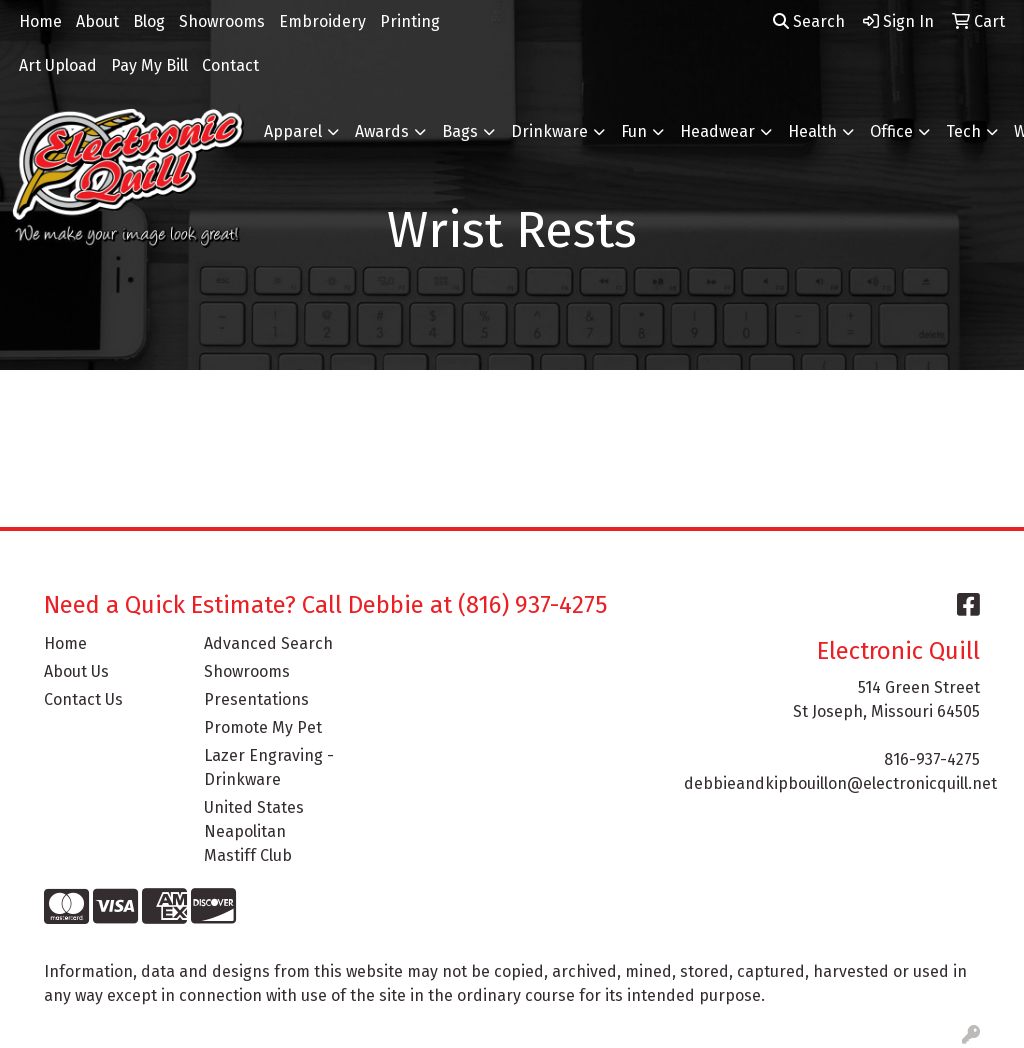 This screenshot has width=1024, height=1048. Describe the element at coordinates (230, 65) in the screenshot. I see `Contact` at that location.